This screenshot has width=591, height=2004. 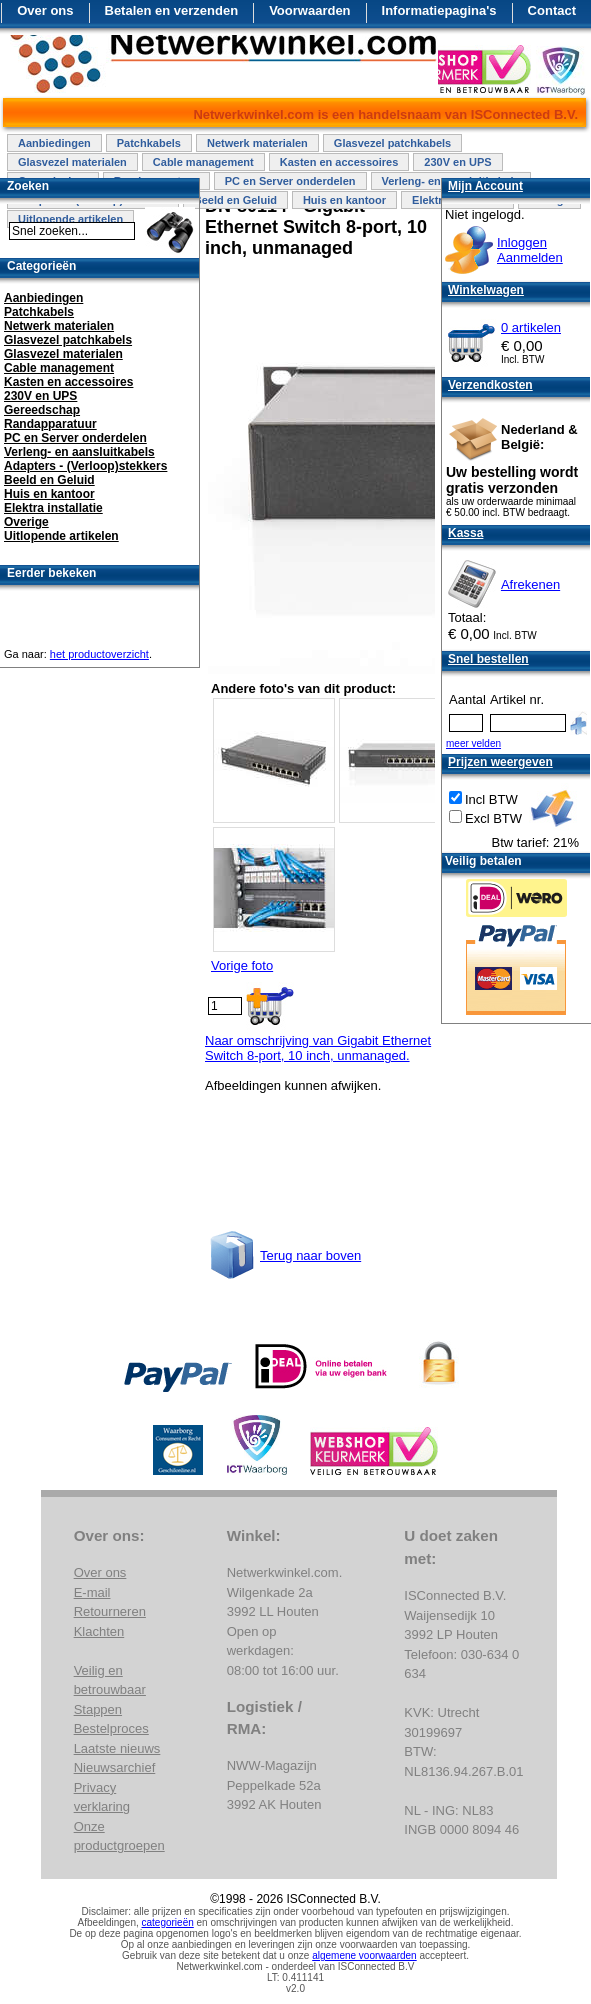 What do you see at coordinates (530, 584) in the screenshot?
I see `Afrekenen` at bounding box center [530, 584].